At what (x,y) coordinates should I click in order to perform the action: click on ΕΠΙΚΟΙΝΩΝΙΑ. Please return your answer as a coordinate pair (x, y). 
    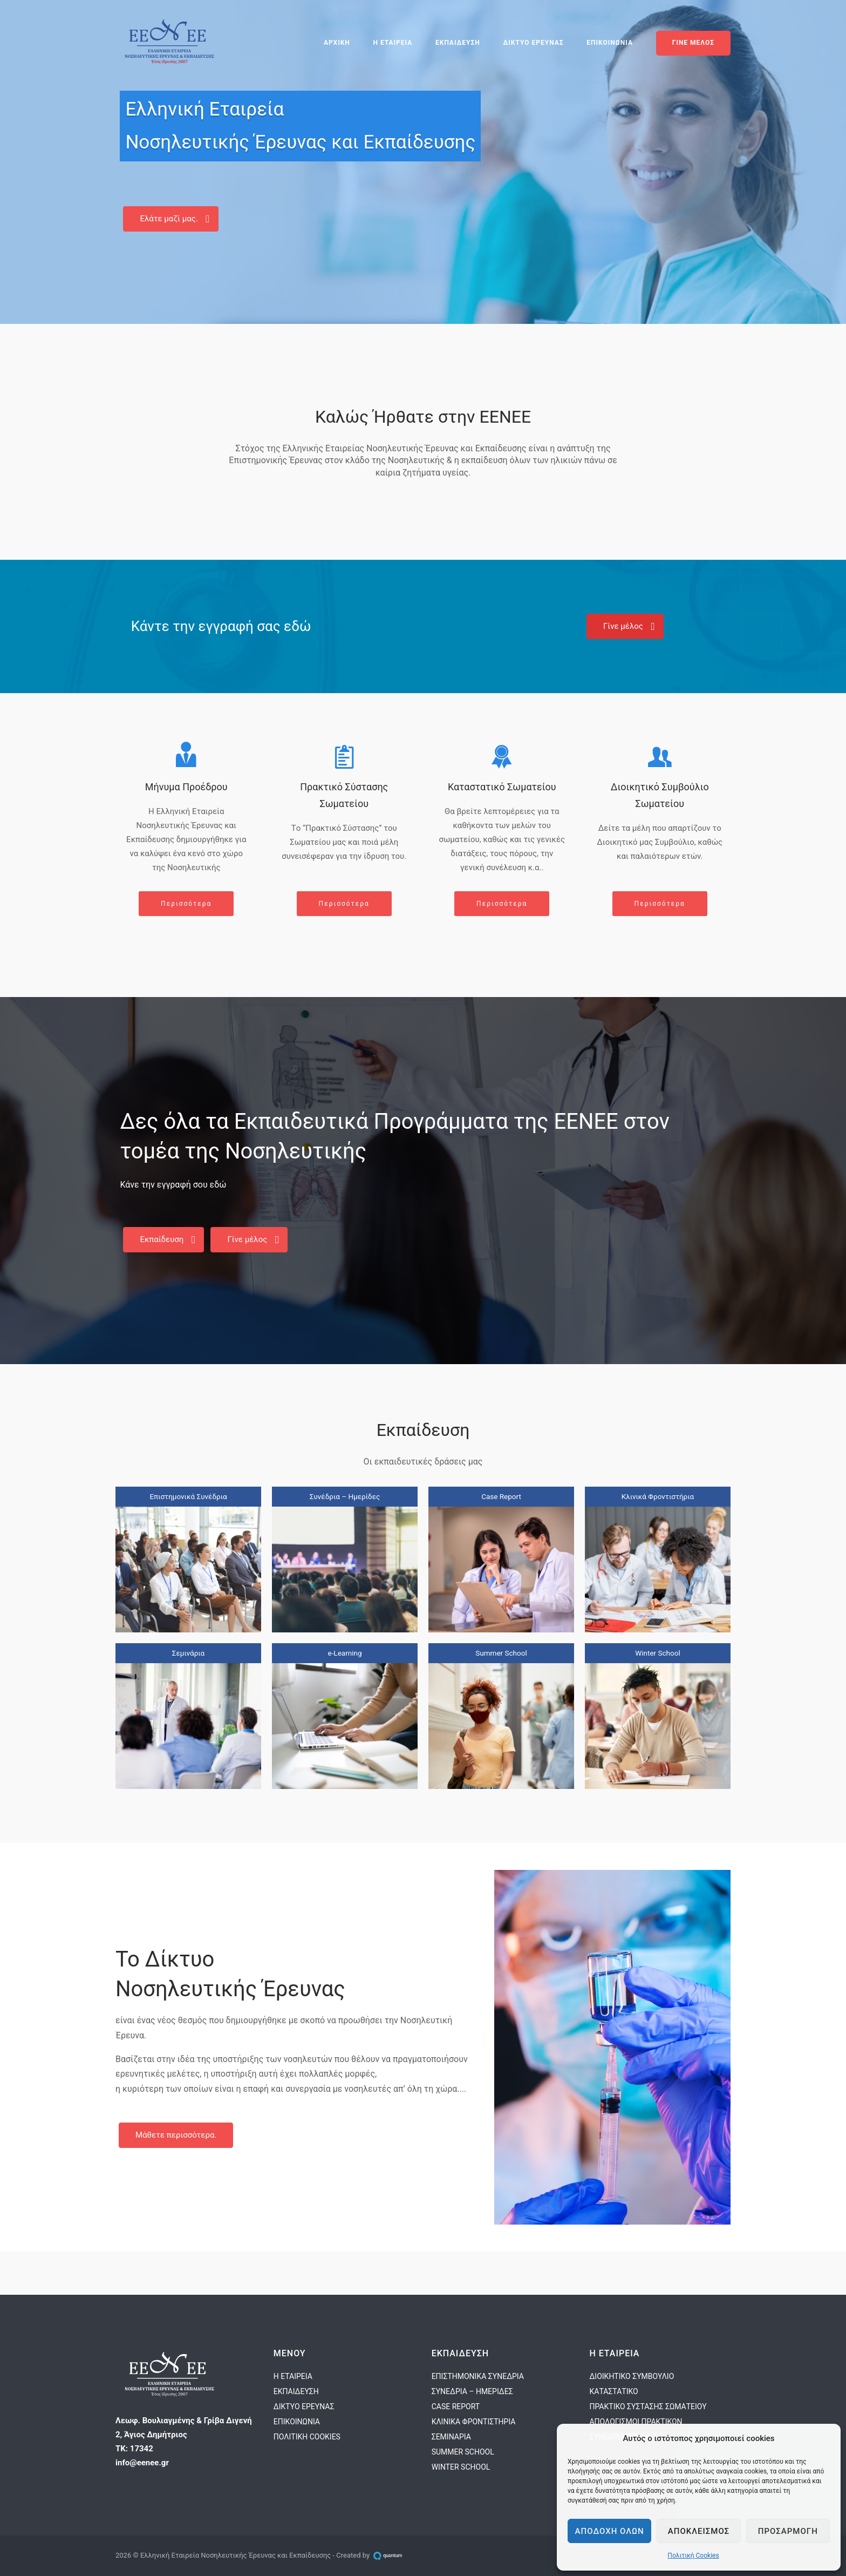
    Looking at the image, I should click on (609, 42).